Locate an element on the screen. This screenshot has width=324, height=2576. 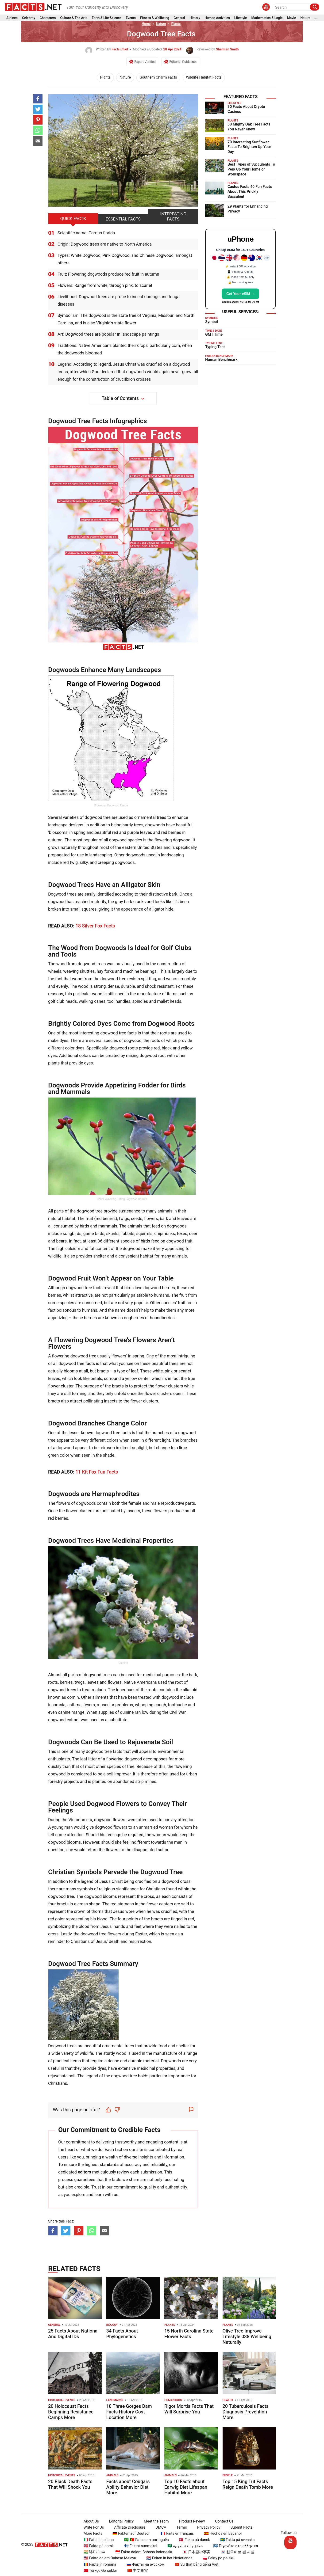
Top 15 King Tut Facts Reign Death Tomb More is located at coordinates (248, 2484).